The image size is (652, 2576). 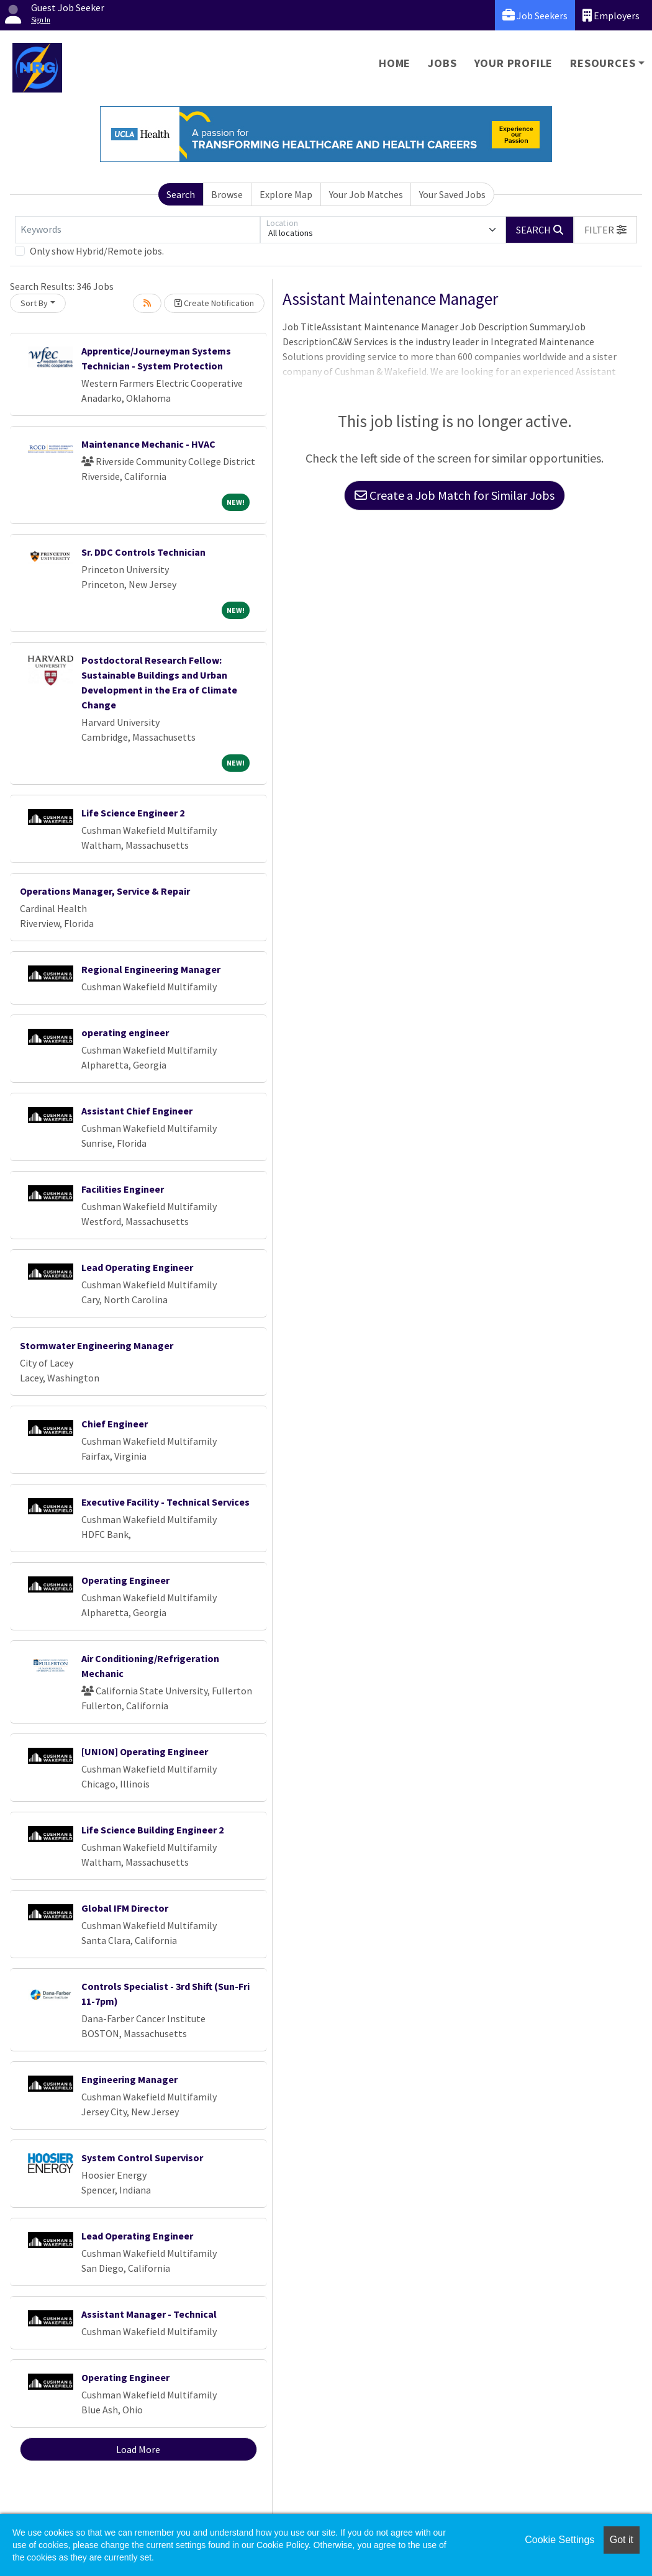 I want to click on [UNION] Operating Engineer, so click(x=144, y=1751).